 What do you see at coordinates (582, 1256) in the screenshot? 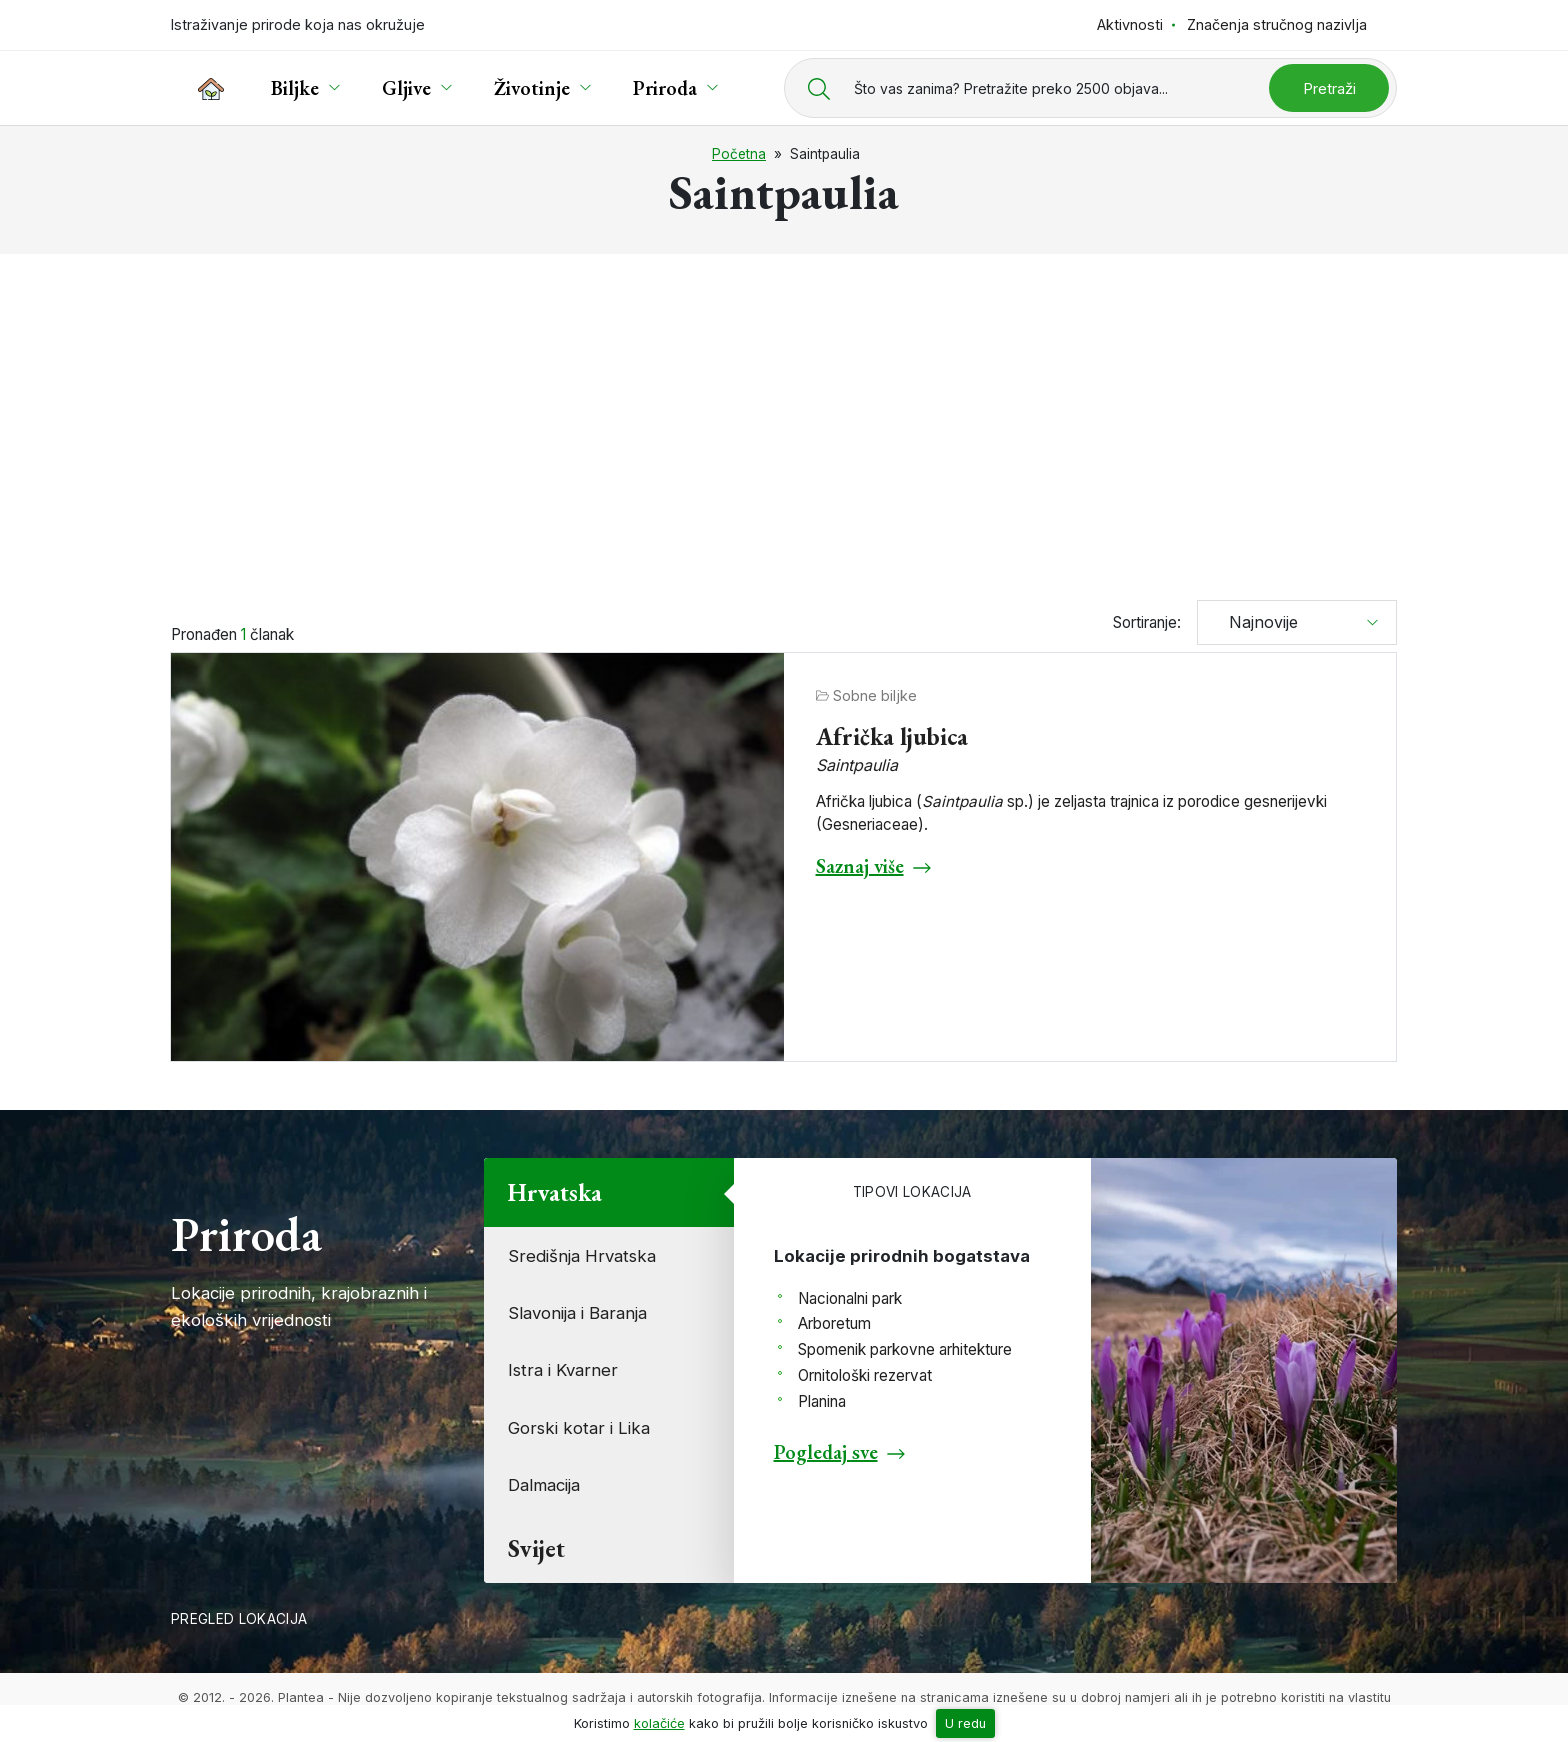
I see `Središnja Hrvatska` at bounding box center [582, 1256].